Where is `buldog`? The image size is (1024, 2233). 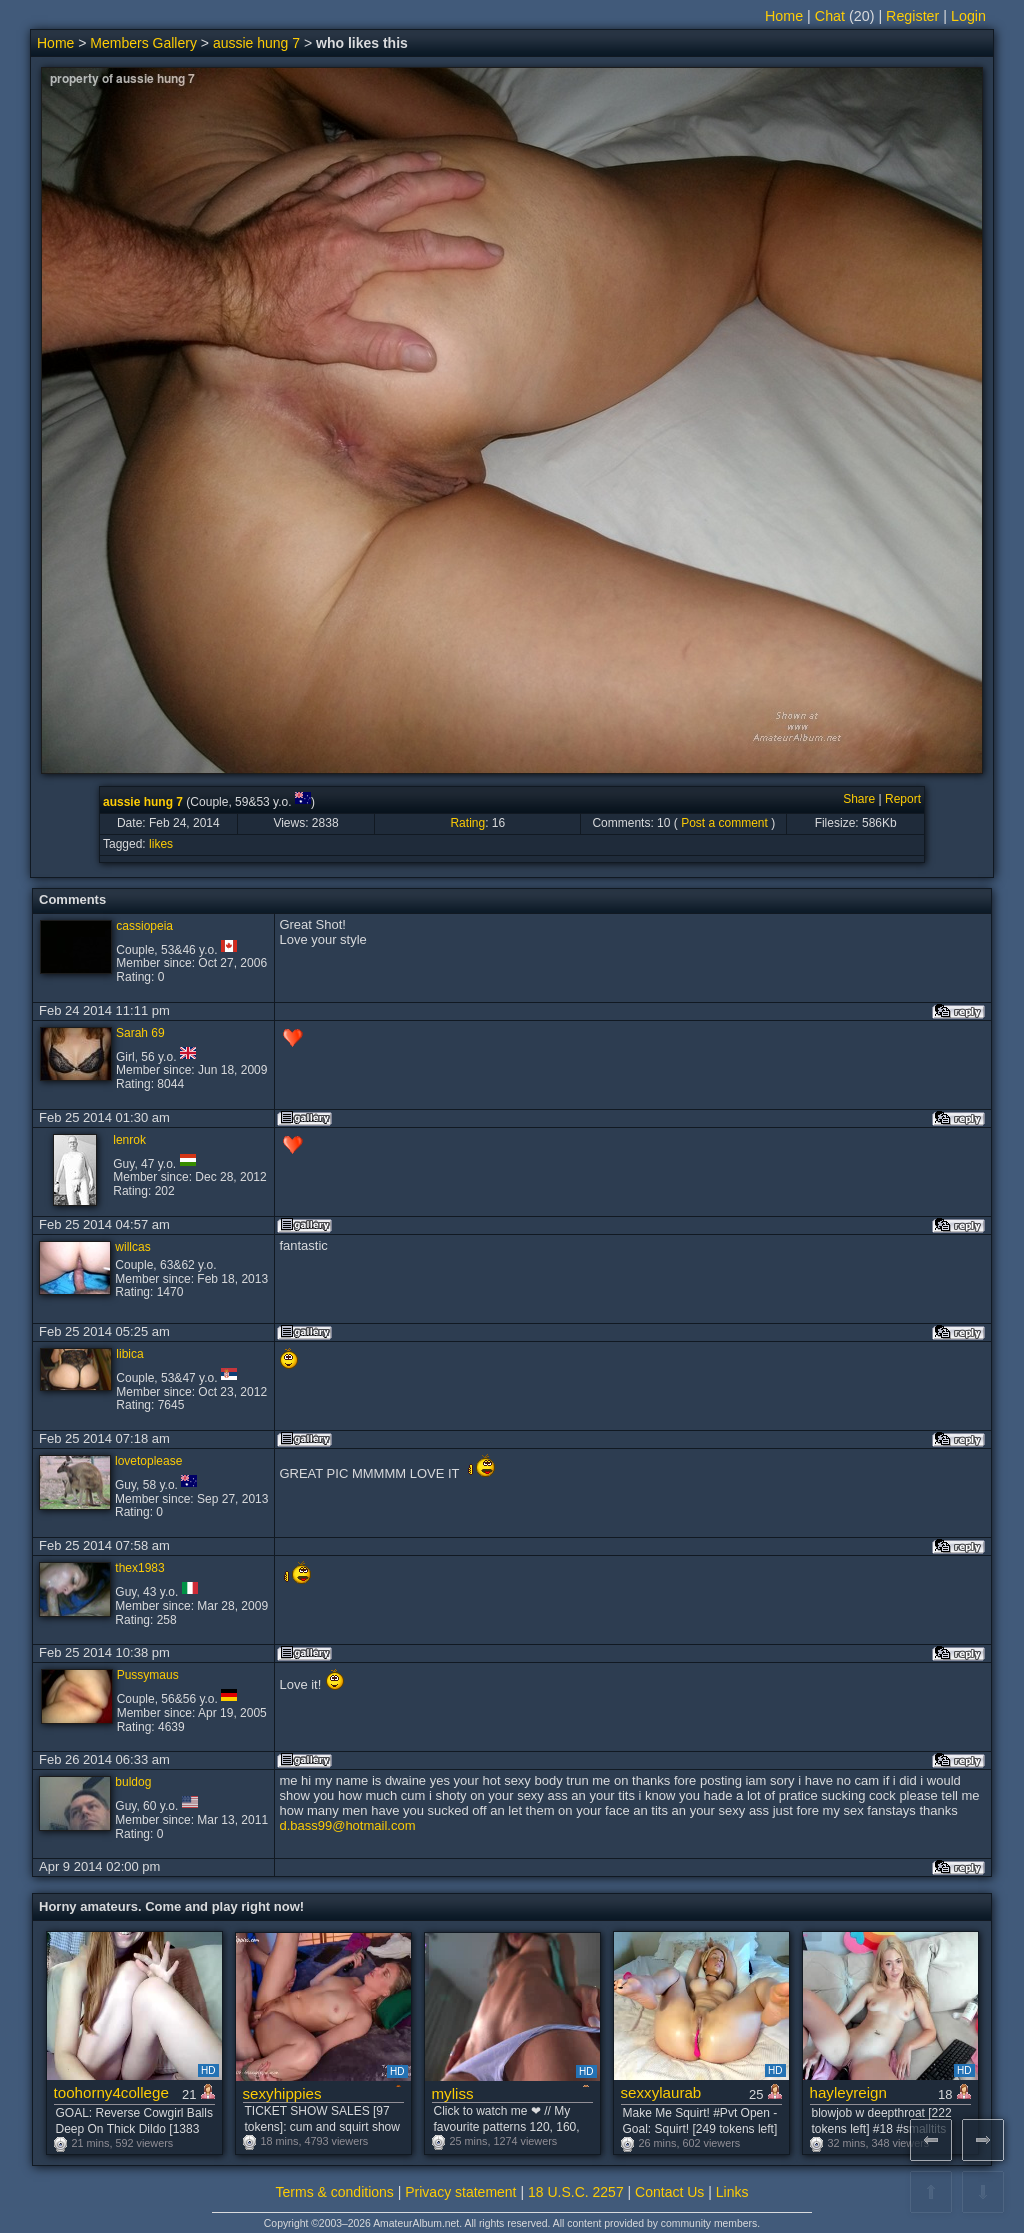
buldog is located at coordinates (133, 1782).